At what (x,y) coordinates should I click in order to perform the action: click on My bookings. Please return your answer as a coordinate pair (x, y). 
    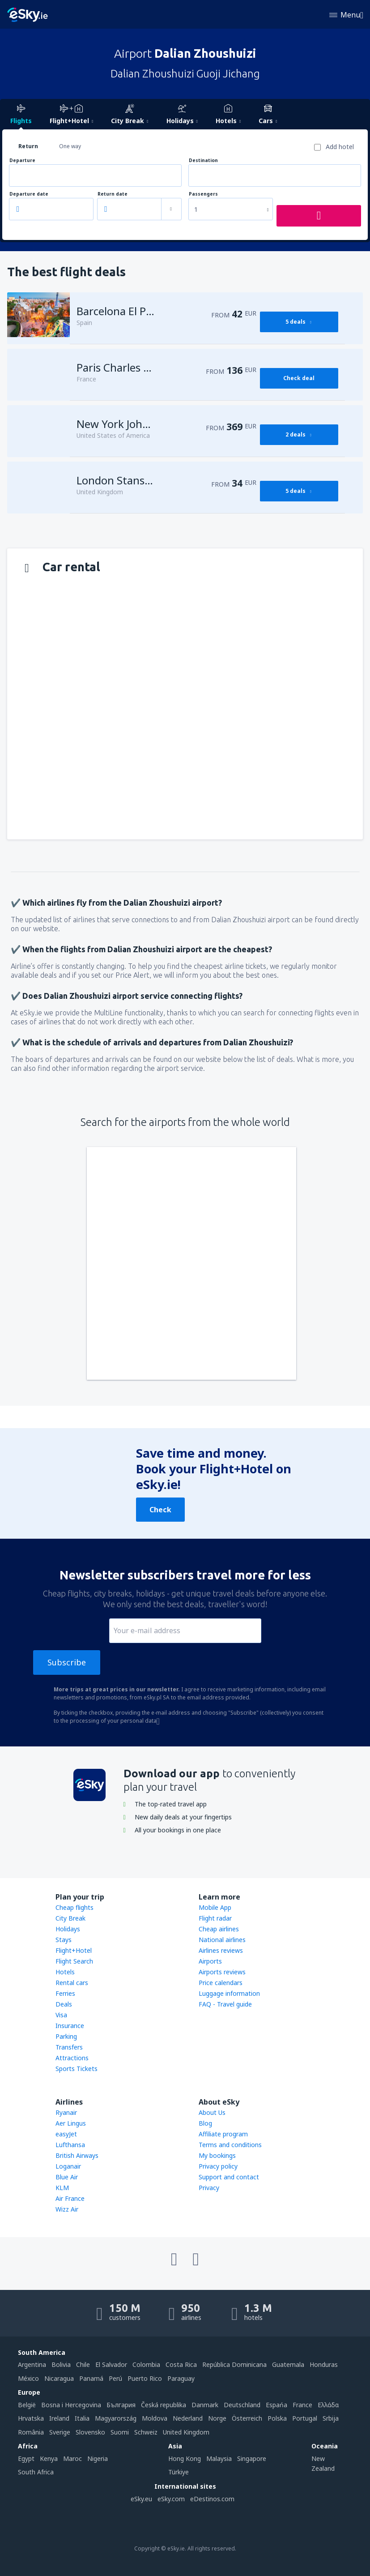
    Looking at the image, I should click on (217, 2155).